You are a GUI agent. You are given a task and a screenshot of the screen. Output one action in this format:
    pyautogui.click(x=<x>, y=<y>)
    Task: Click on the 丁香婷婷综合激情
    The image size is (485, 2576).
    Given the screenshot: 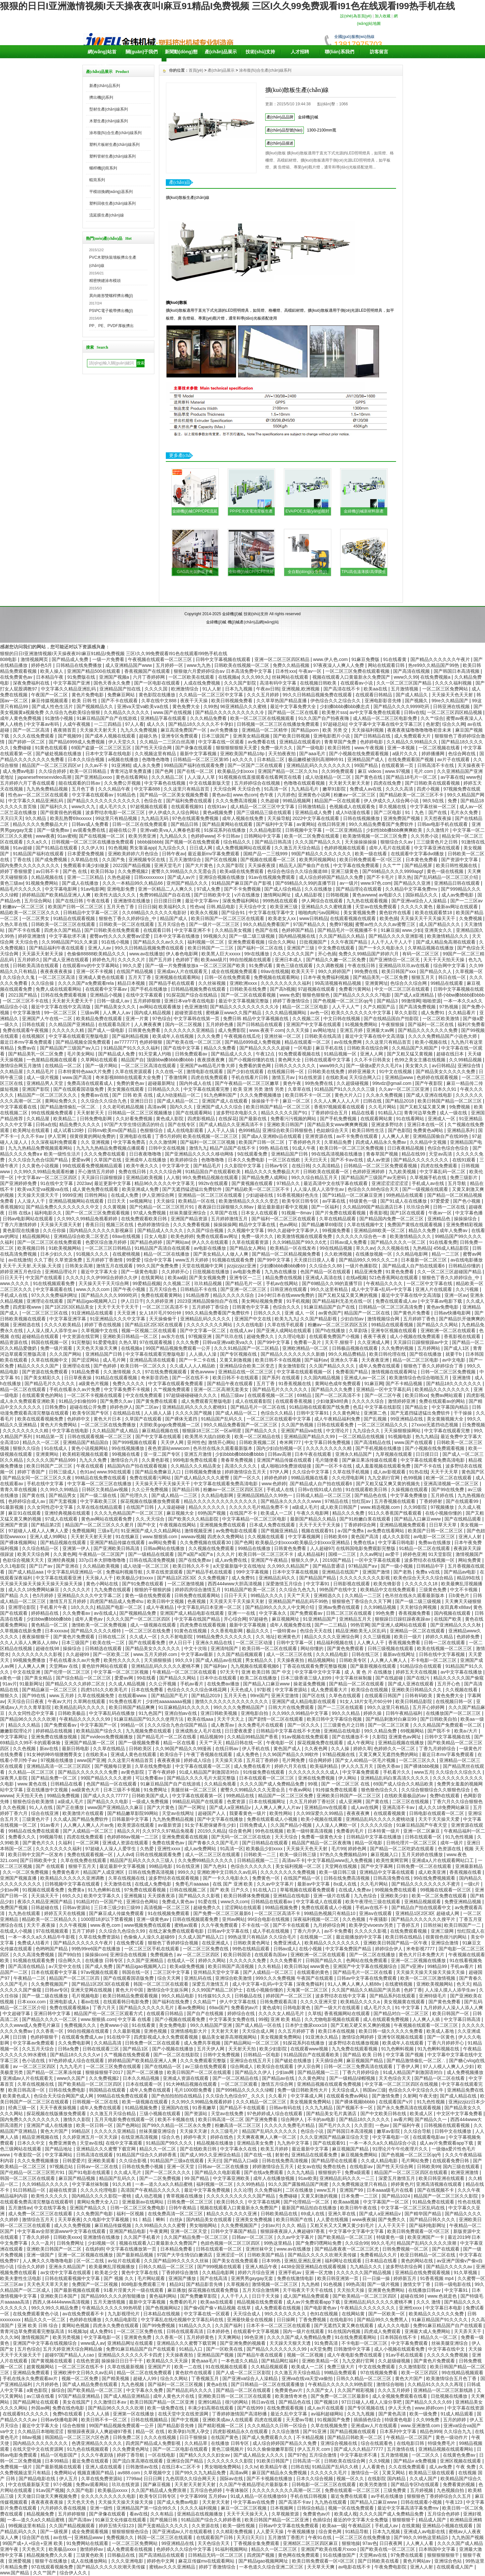 What is the action you would take?
    pyautogui.click(x=180, y=2272)
    